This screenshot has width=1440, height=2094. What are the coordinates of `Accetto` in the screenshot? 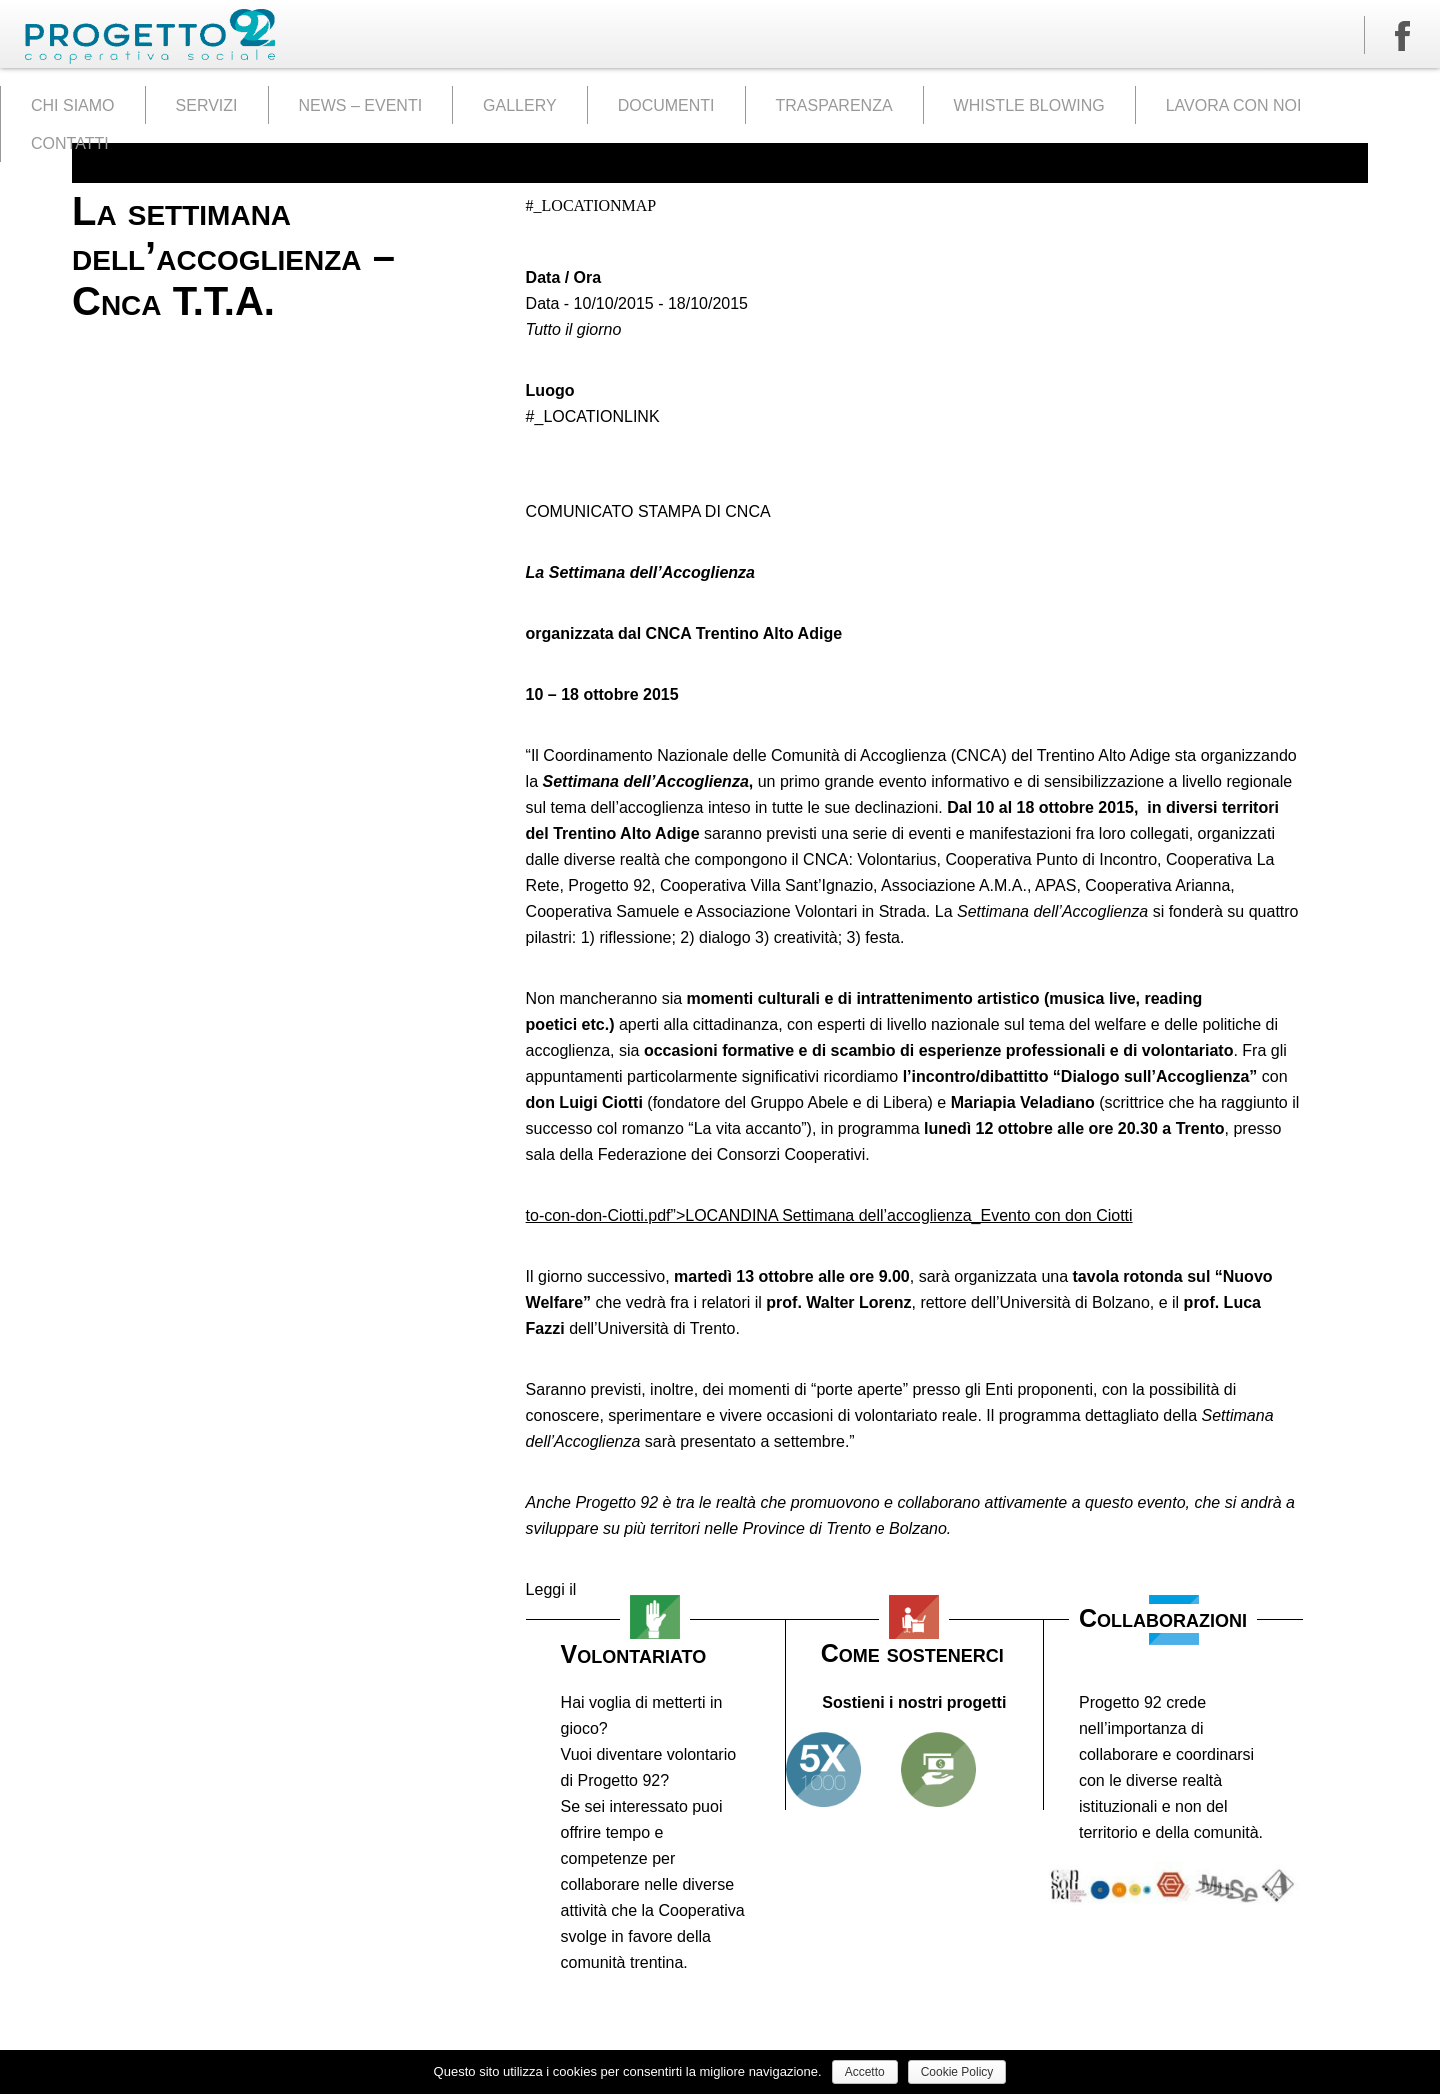 It's located at (865, 2072).